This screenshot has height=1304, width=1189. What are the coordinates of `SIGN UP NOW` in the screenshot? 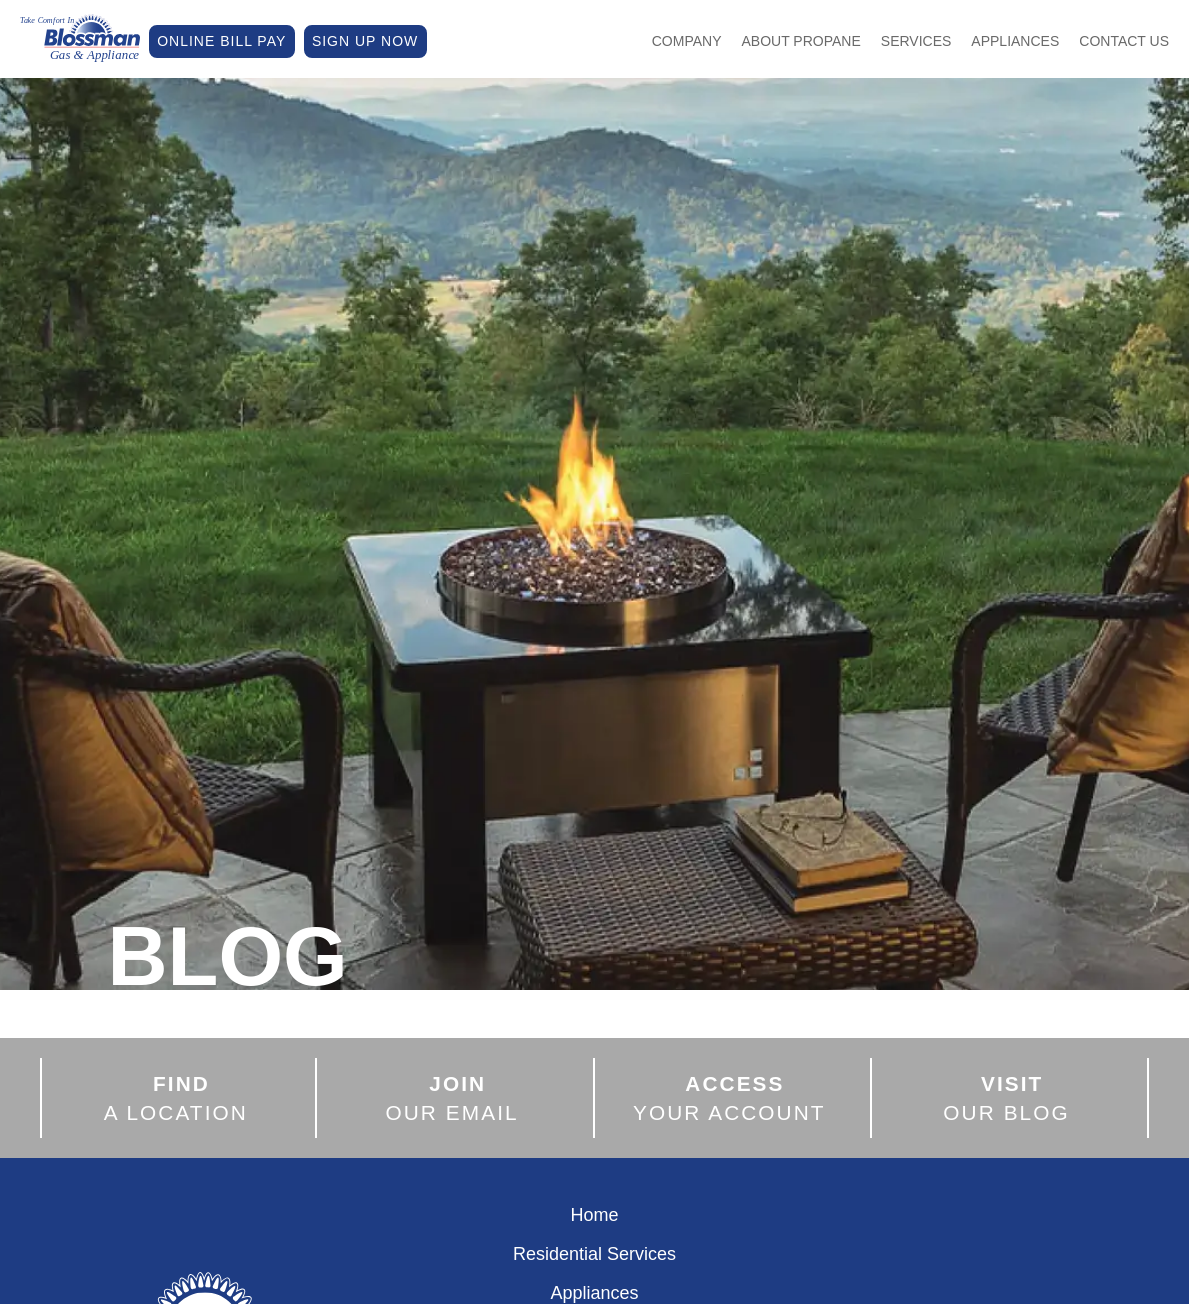 It's located at (365, 41).